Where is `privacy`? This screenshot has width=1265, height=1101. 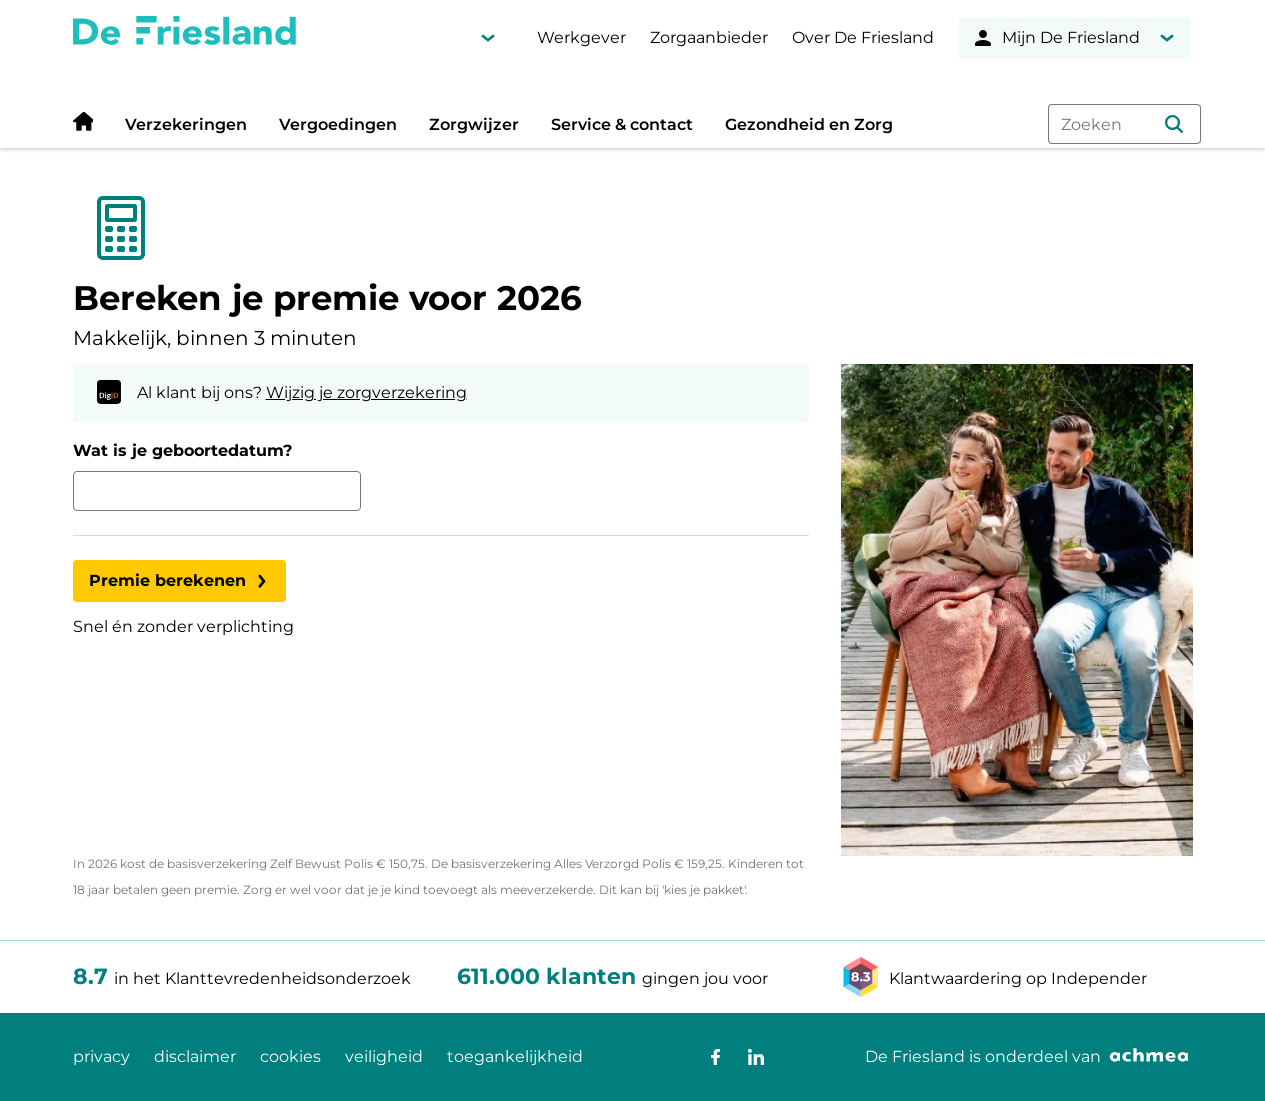 privacy is located at coordinates (101, 1056).